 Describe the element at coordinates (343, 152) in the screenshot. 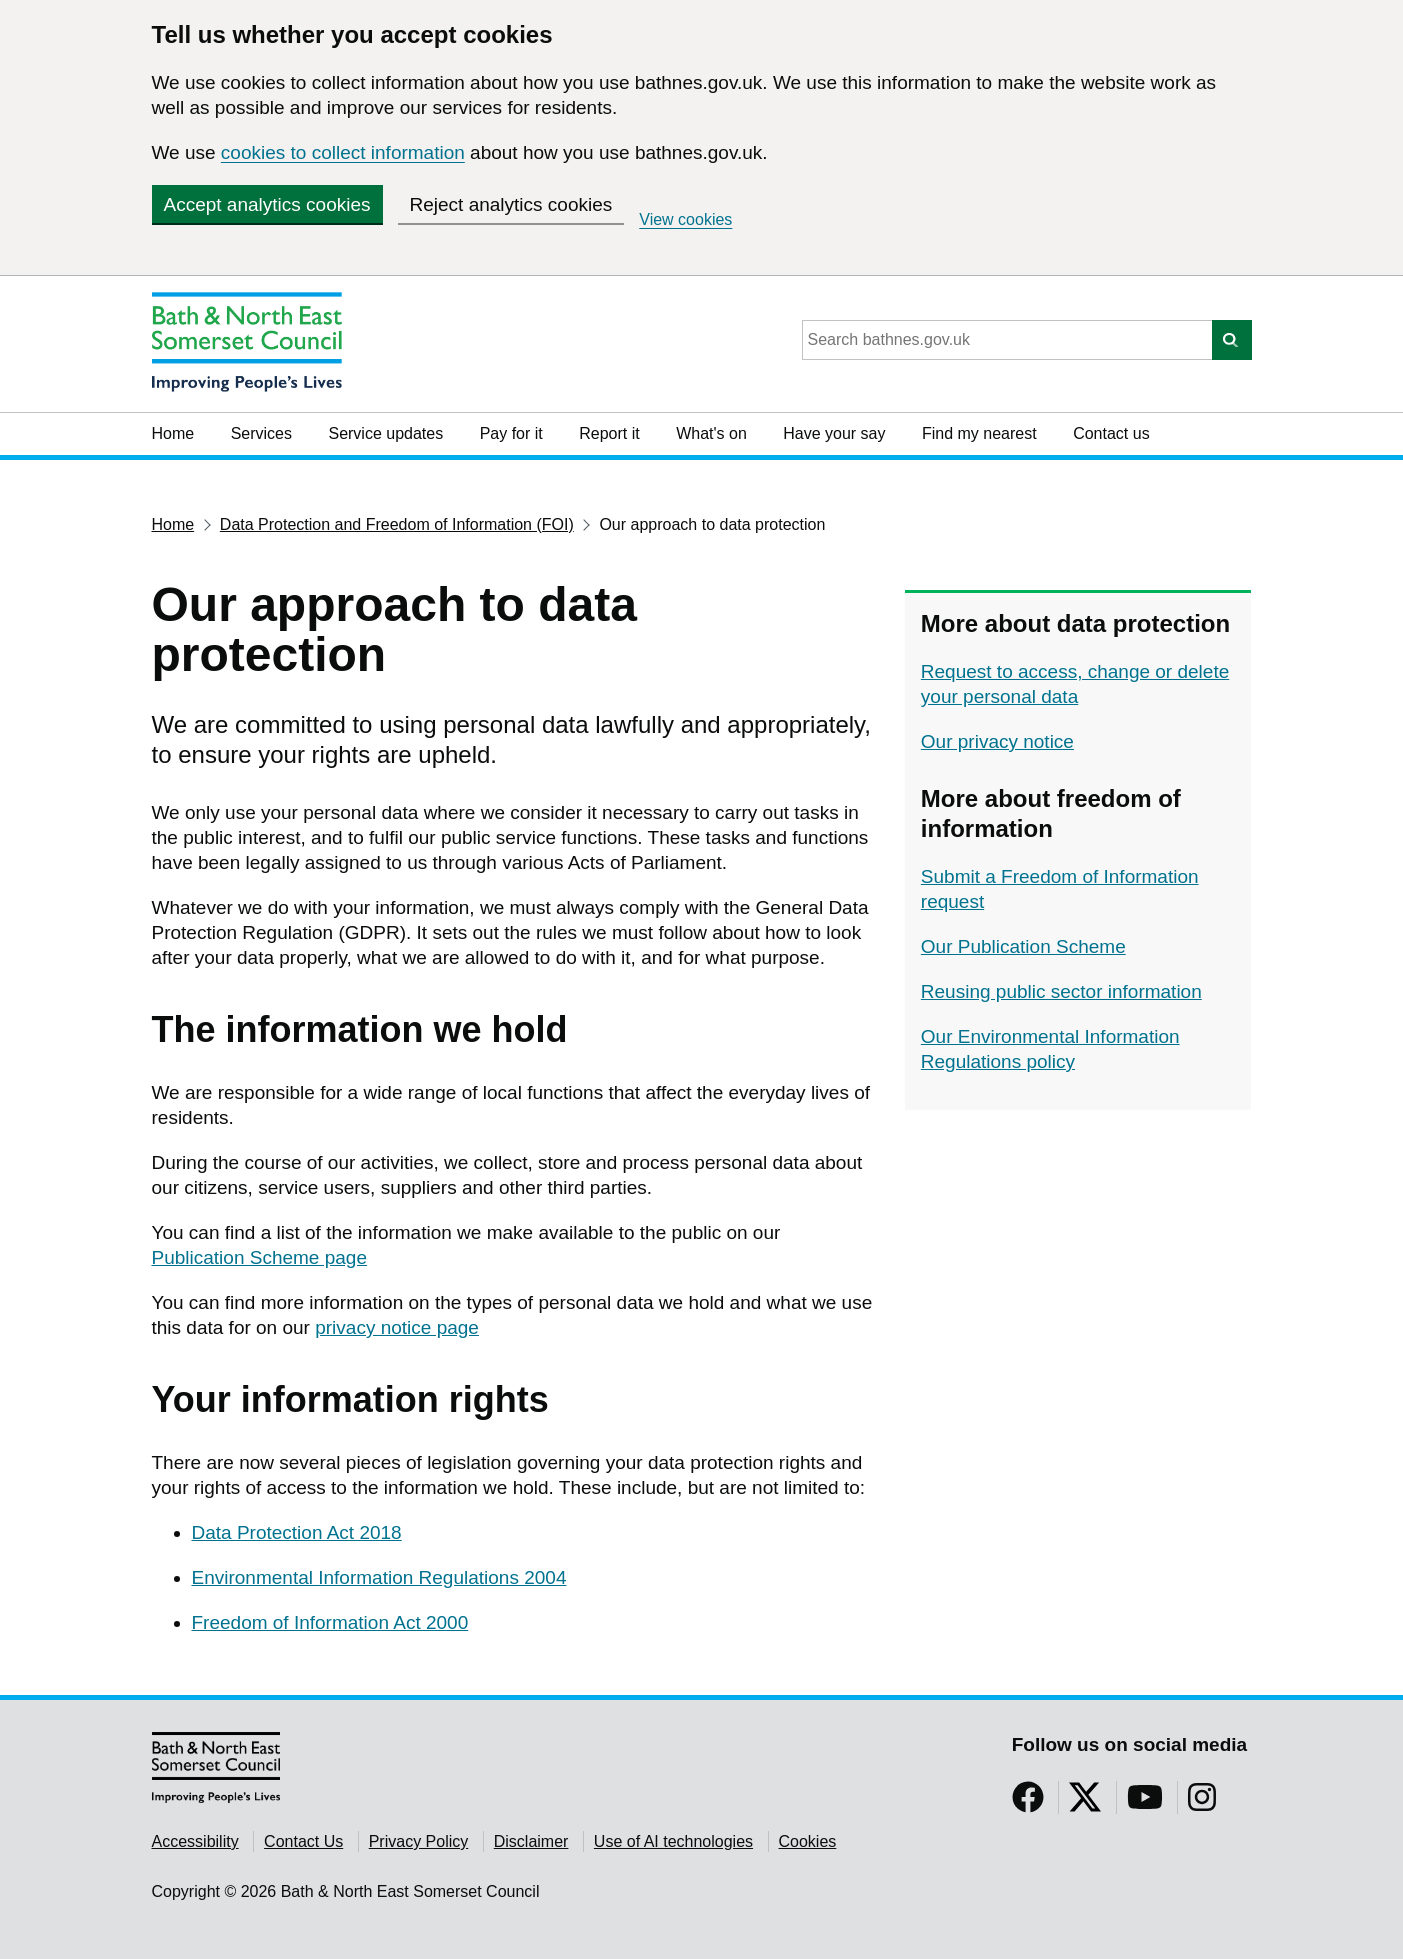

I see `cookies to collect information` at that location.